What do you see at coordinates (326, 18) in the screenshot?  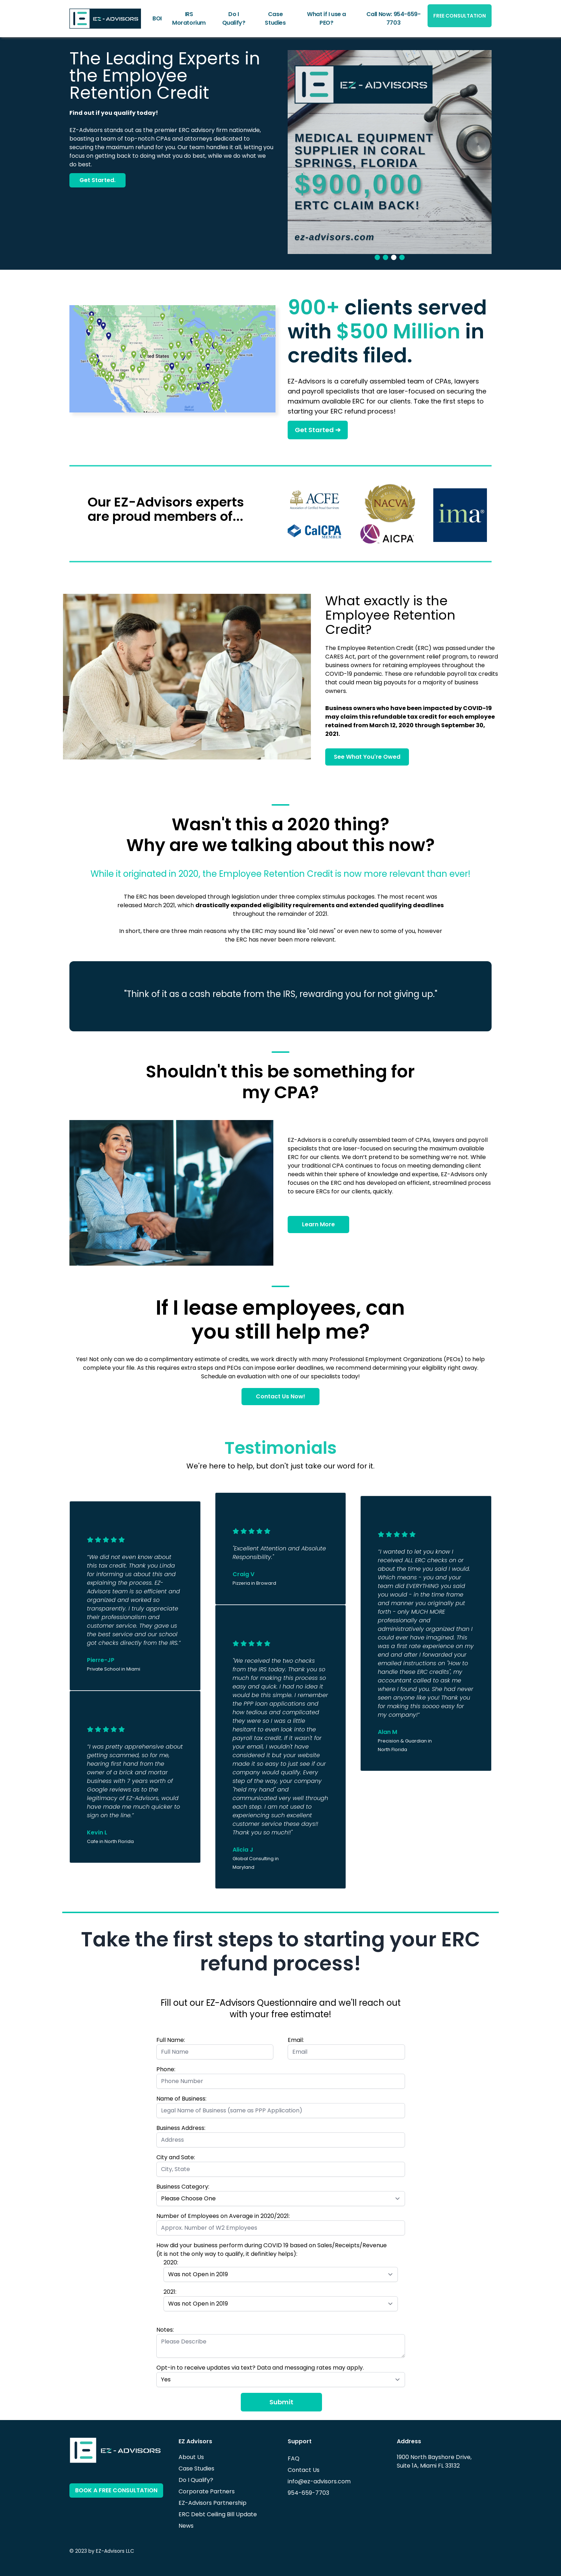 I see `What if I use a PEO?` at bounding box center [326, 18].